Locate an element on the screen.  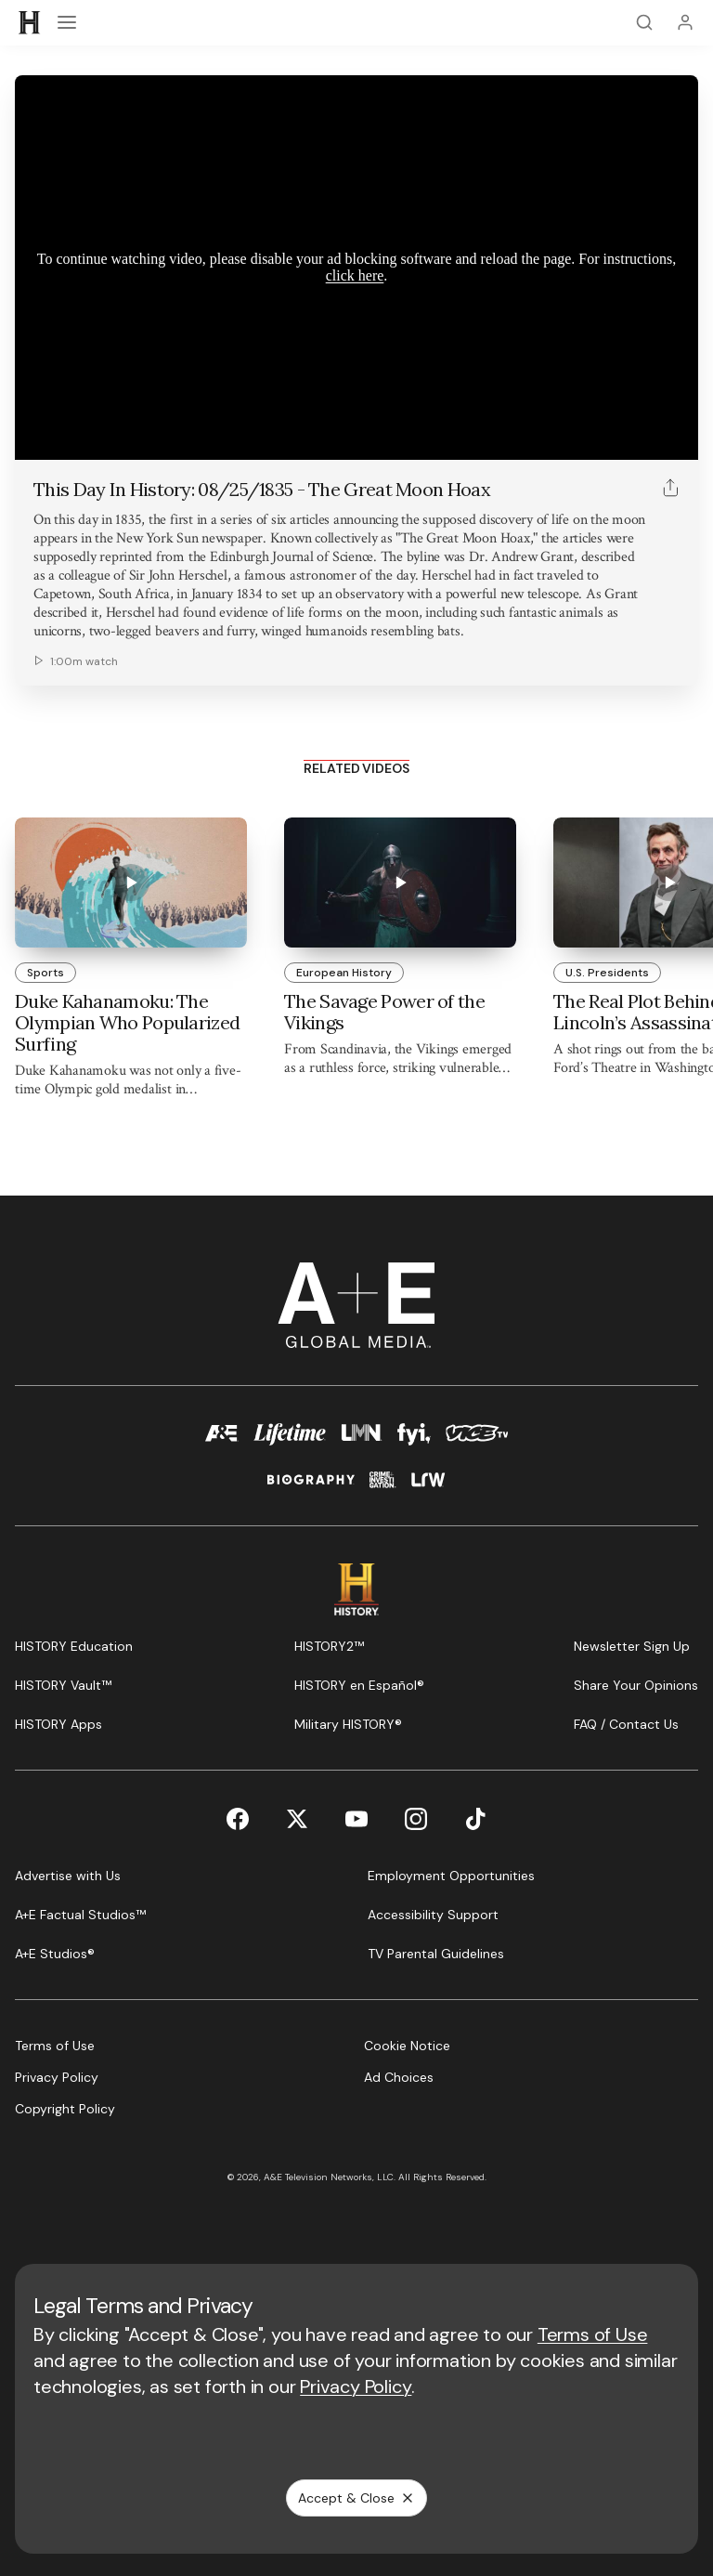
[Facebook page] is located at coordinates (238, 1819).